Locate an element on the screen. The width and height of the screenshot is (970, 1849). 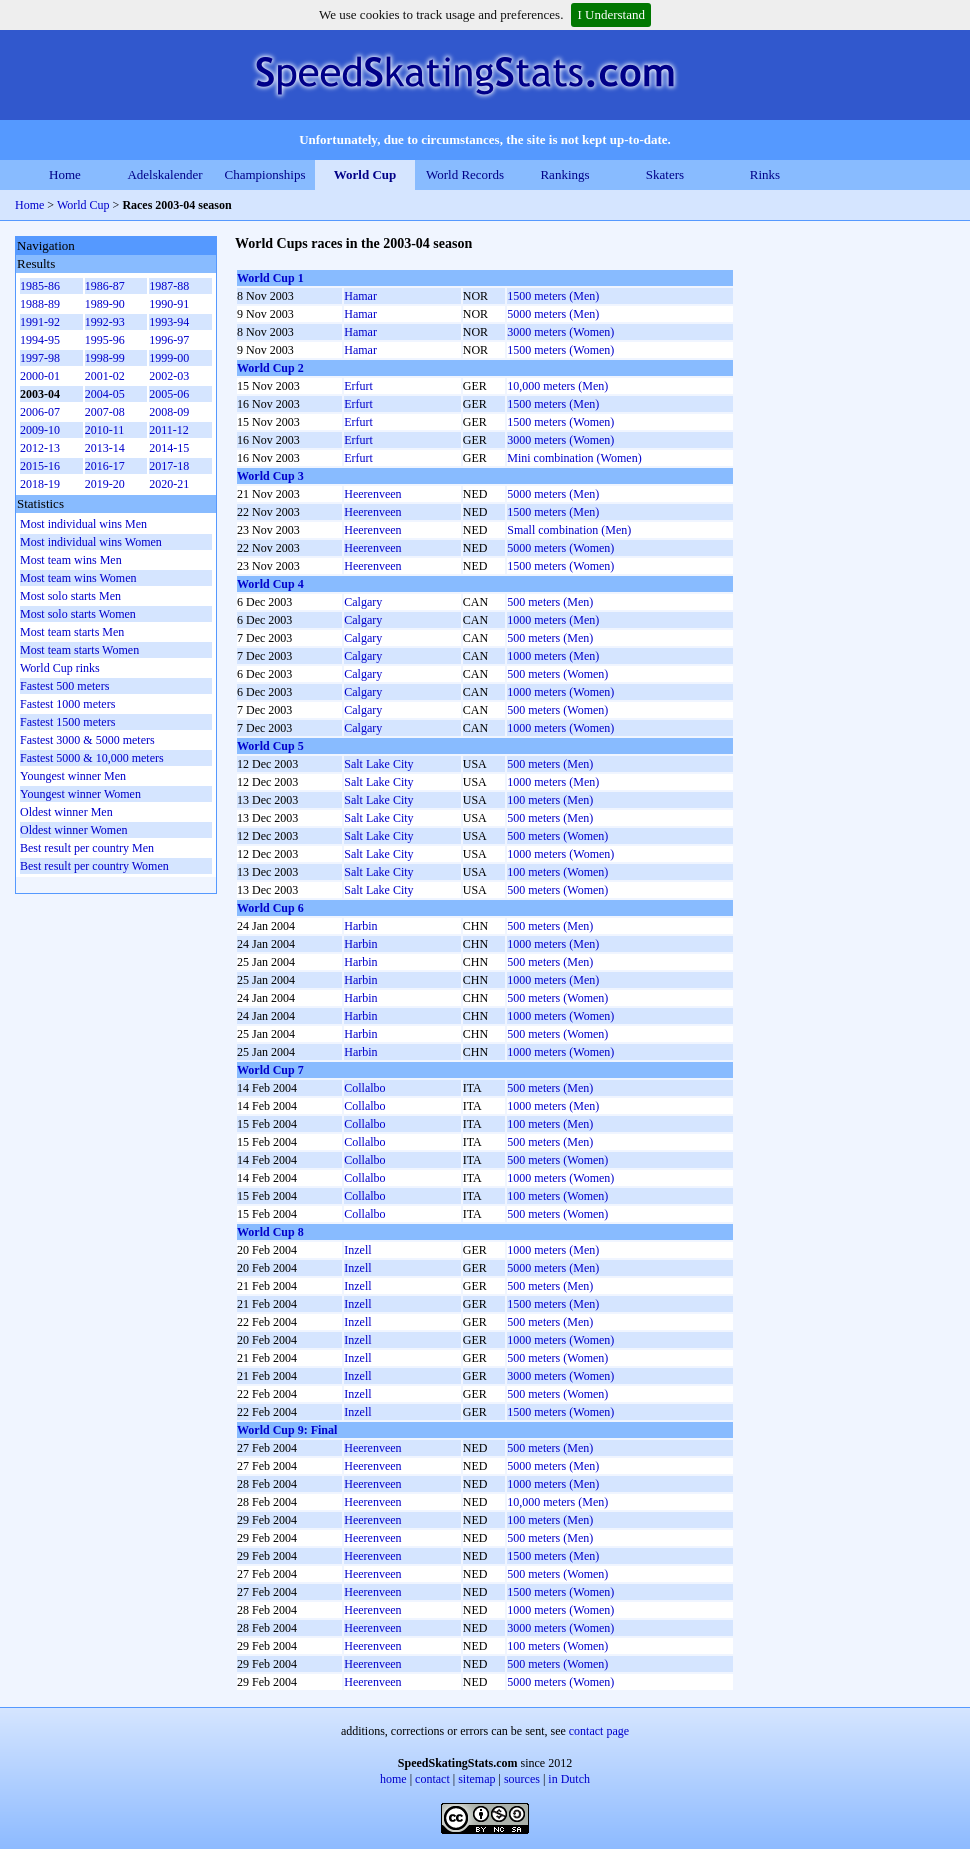
2009-10 is located at coordinates (40, 430).